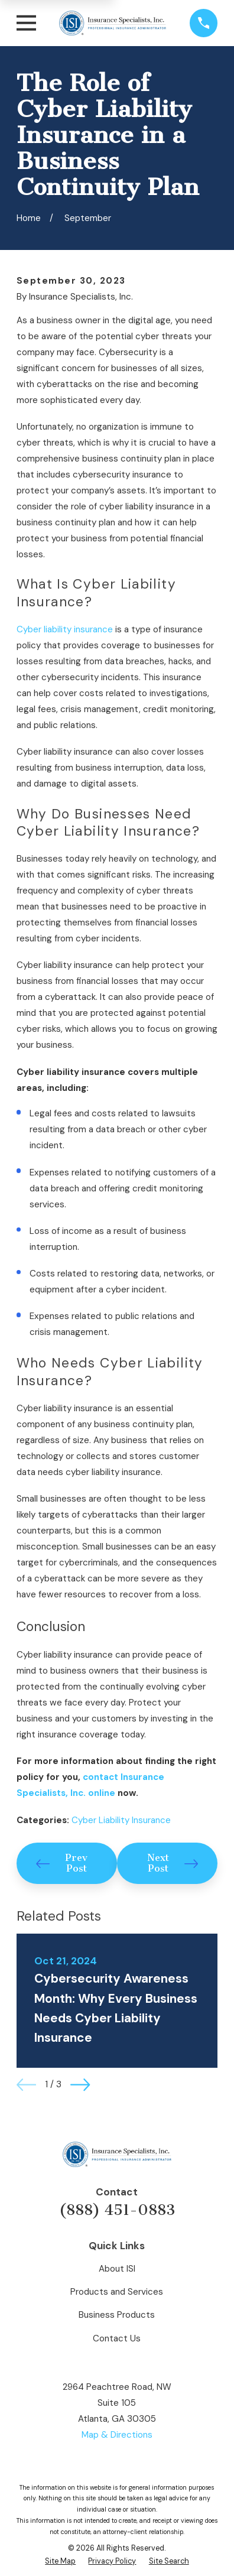  Describe the element at coordinates (116, 2292) in the screenshot. I see `Products and Services` at that location.